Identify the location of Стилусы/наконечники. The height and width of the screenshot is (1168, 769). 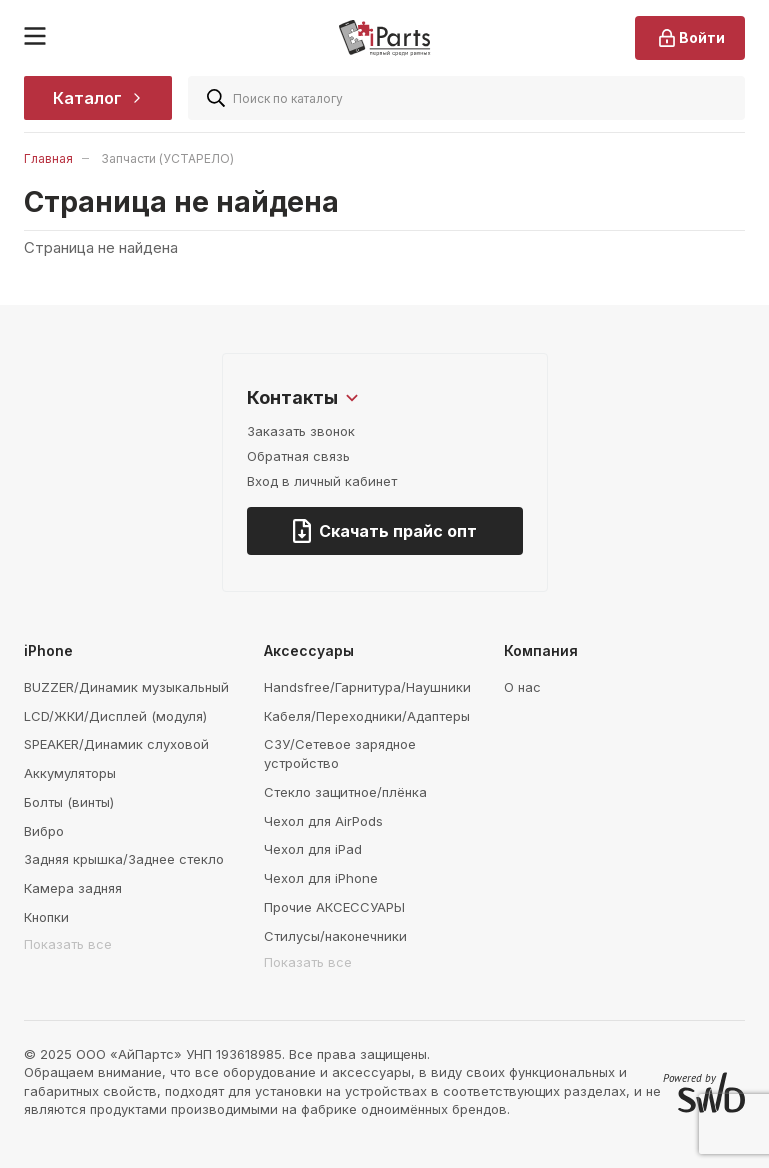
(335, 936).